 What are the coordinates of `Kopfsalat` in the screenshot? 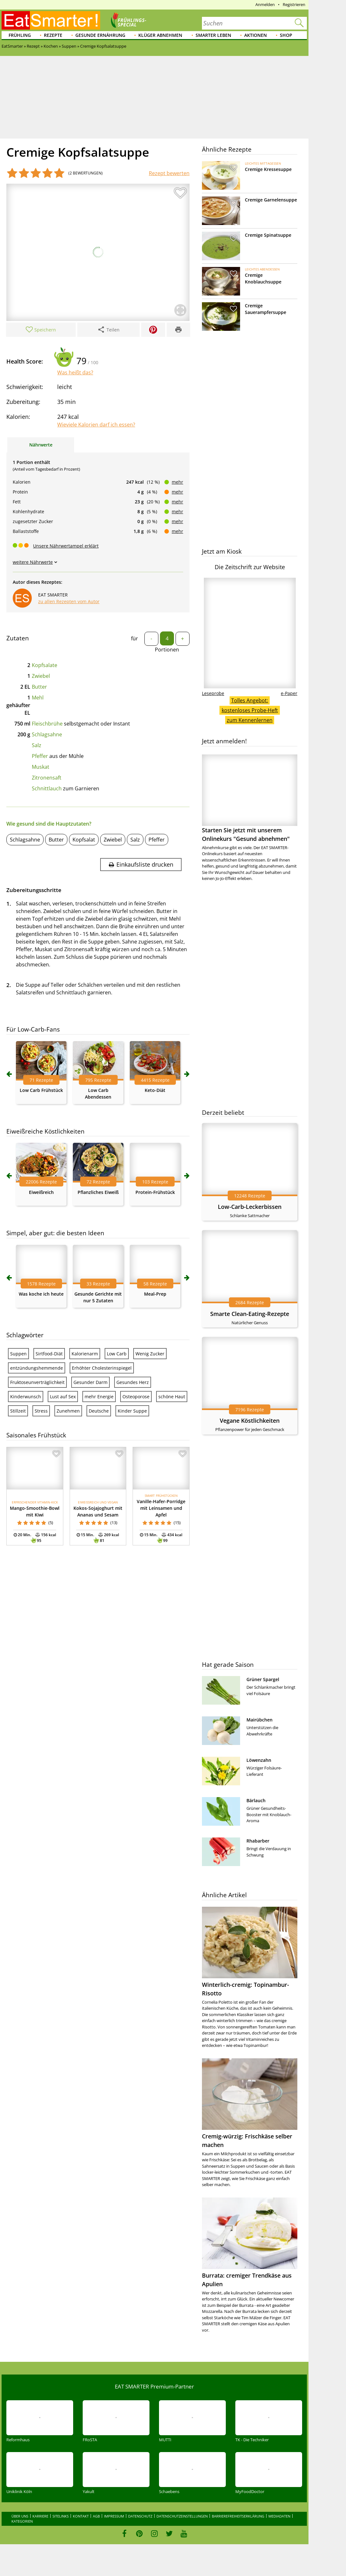 It's located at (84, 839).